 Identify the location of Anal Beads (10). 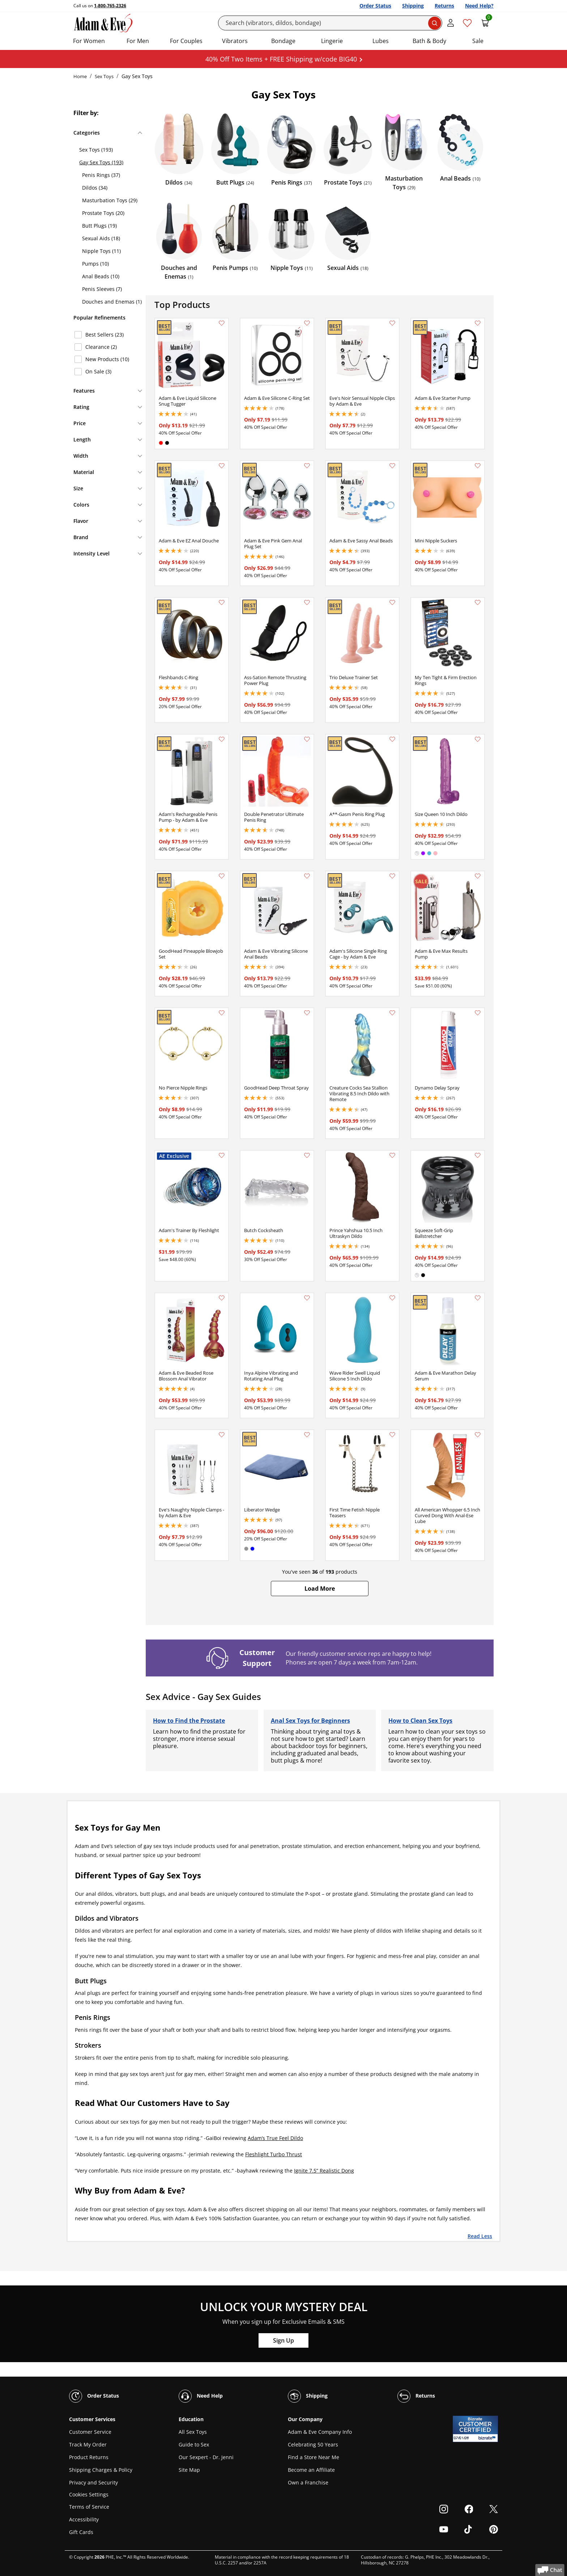
(100, 276).